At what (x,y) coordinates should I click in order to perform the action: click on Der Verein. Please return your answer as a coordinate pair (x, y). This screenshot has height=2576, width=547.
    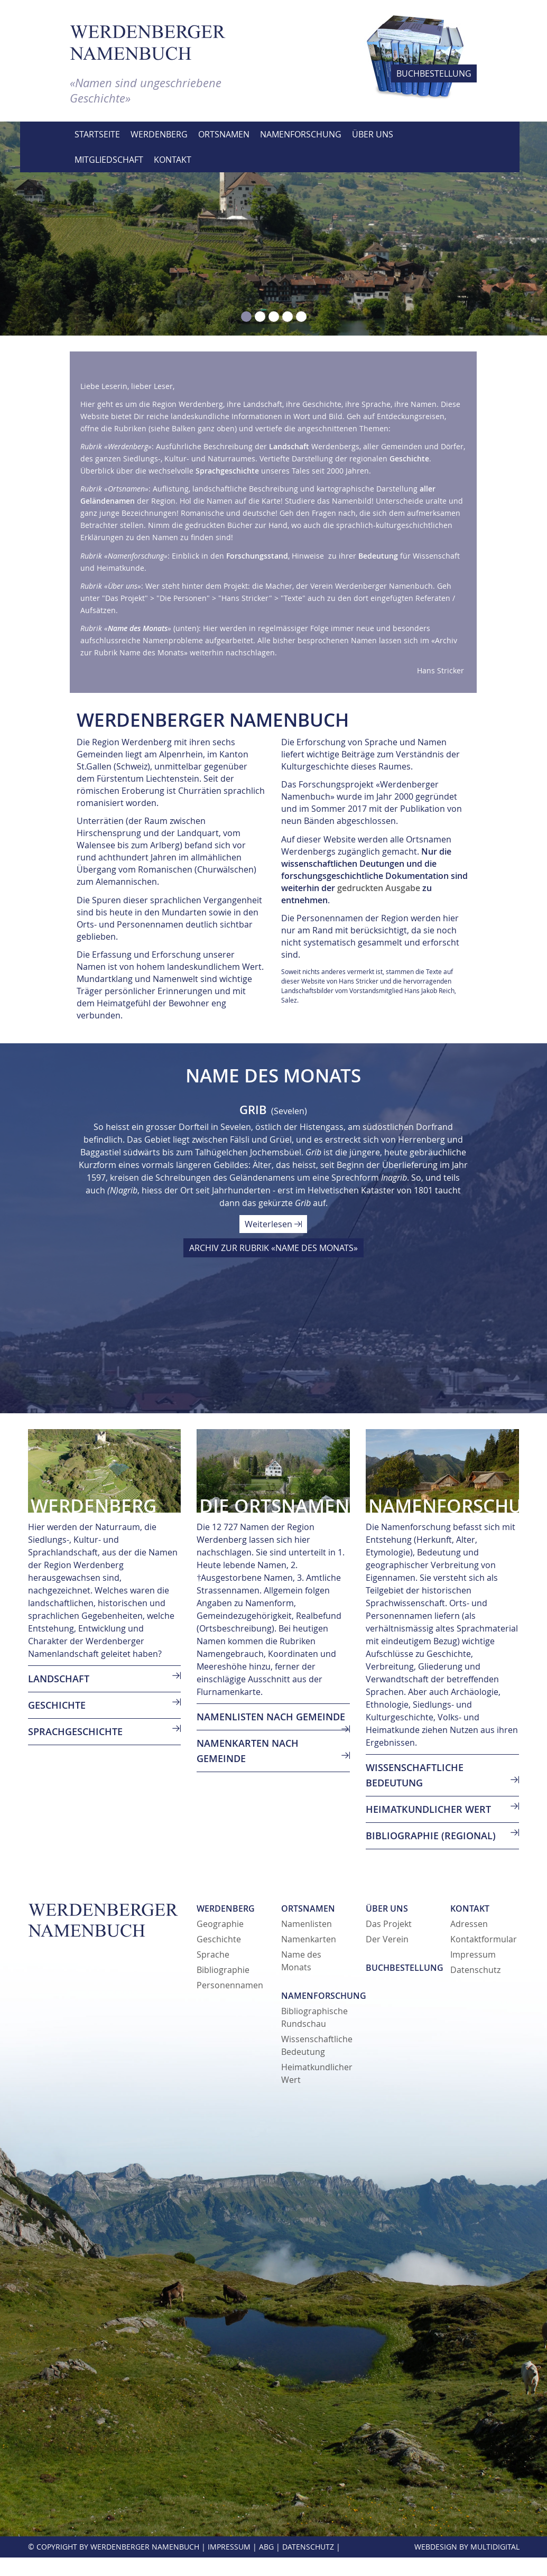
    Looking at the image, I should click on (387, 1939).